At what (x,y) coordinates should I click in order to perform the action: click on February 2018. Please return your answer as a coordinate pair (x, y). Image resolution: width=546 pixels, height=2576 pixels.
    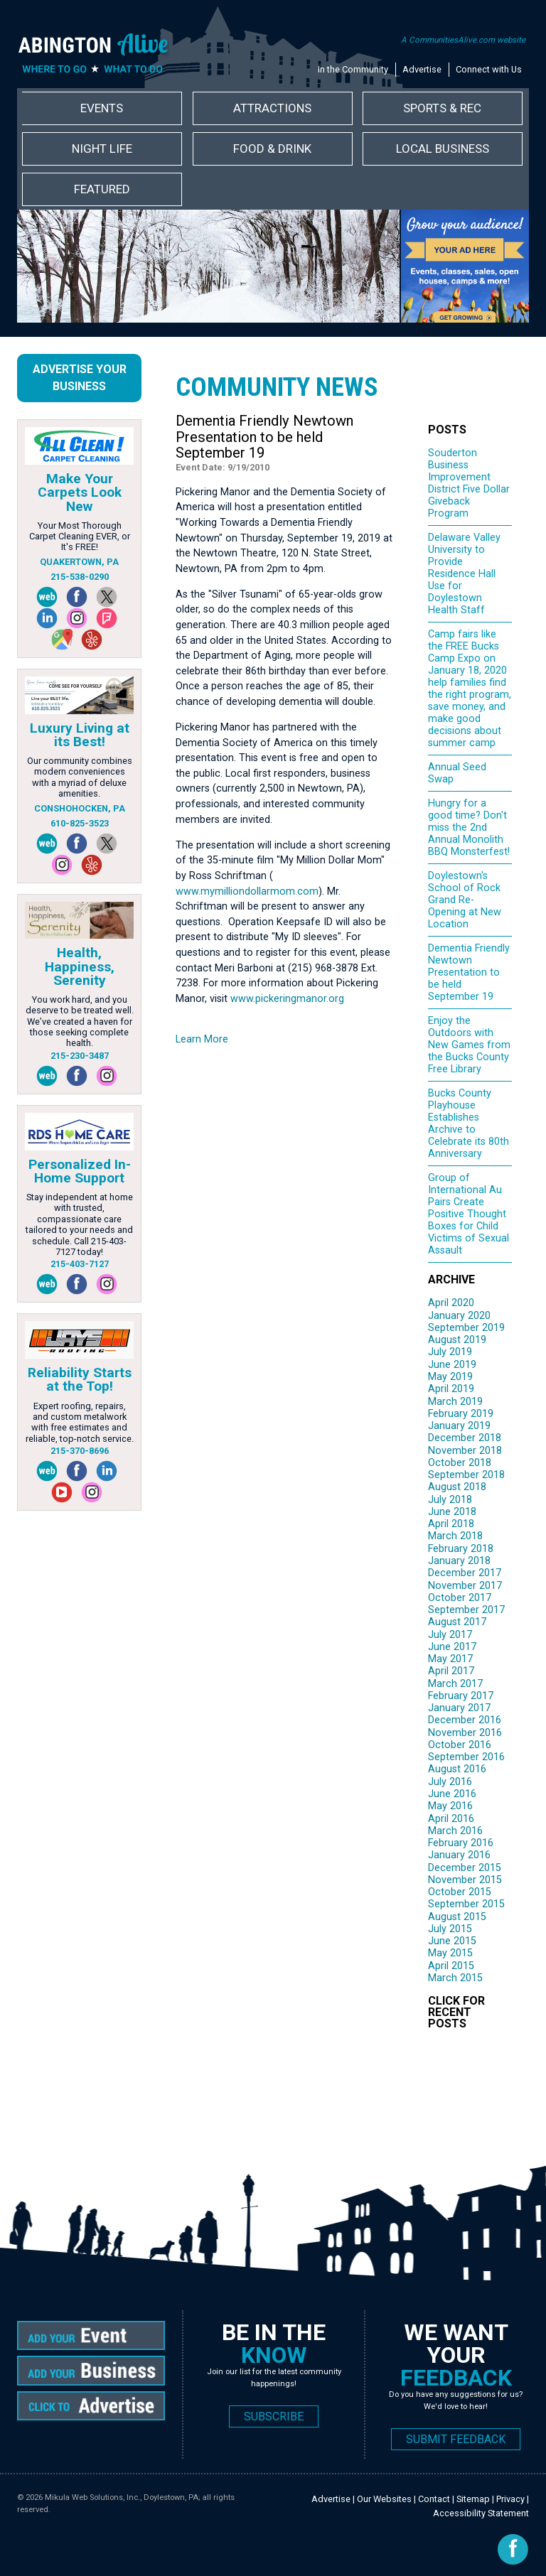
    Looking at the image, I should click on (460, 1549).